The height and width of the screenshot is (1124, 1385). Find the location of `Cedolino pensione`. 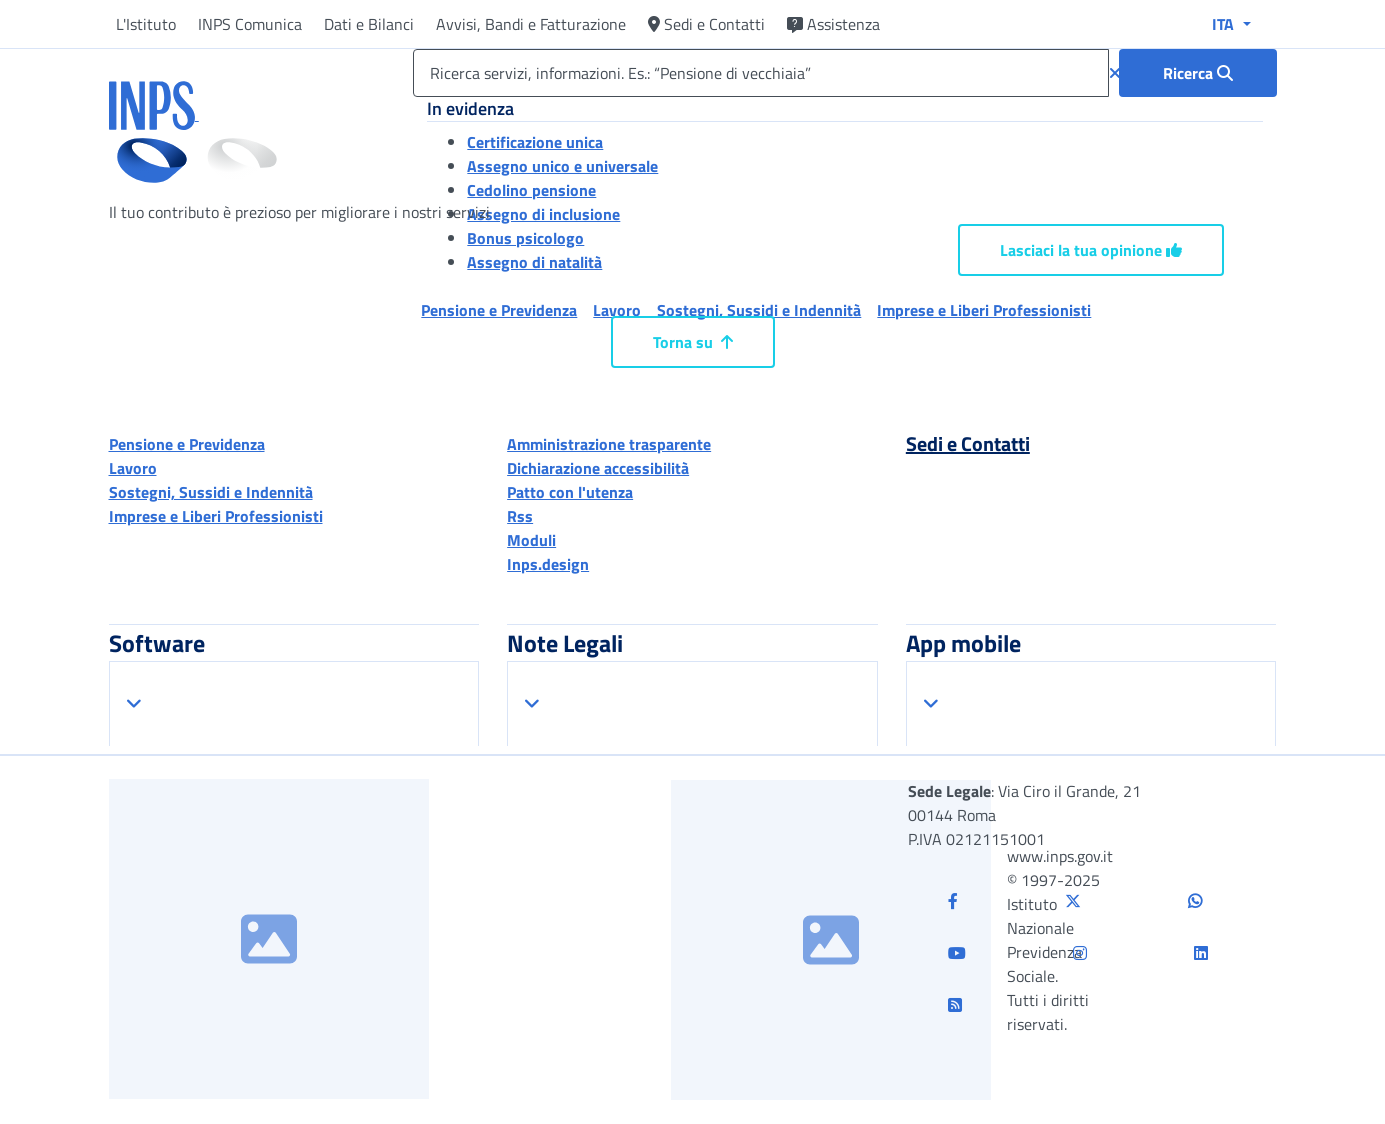

Cedolino pensione is located at coordinates (531, 190).